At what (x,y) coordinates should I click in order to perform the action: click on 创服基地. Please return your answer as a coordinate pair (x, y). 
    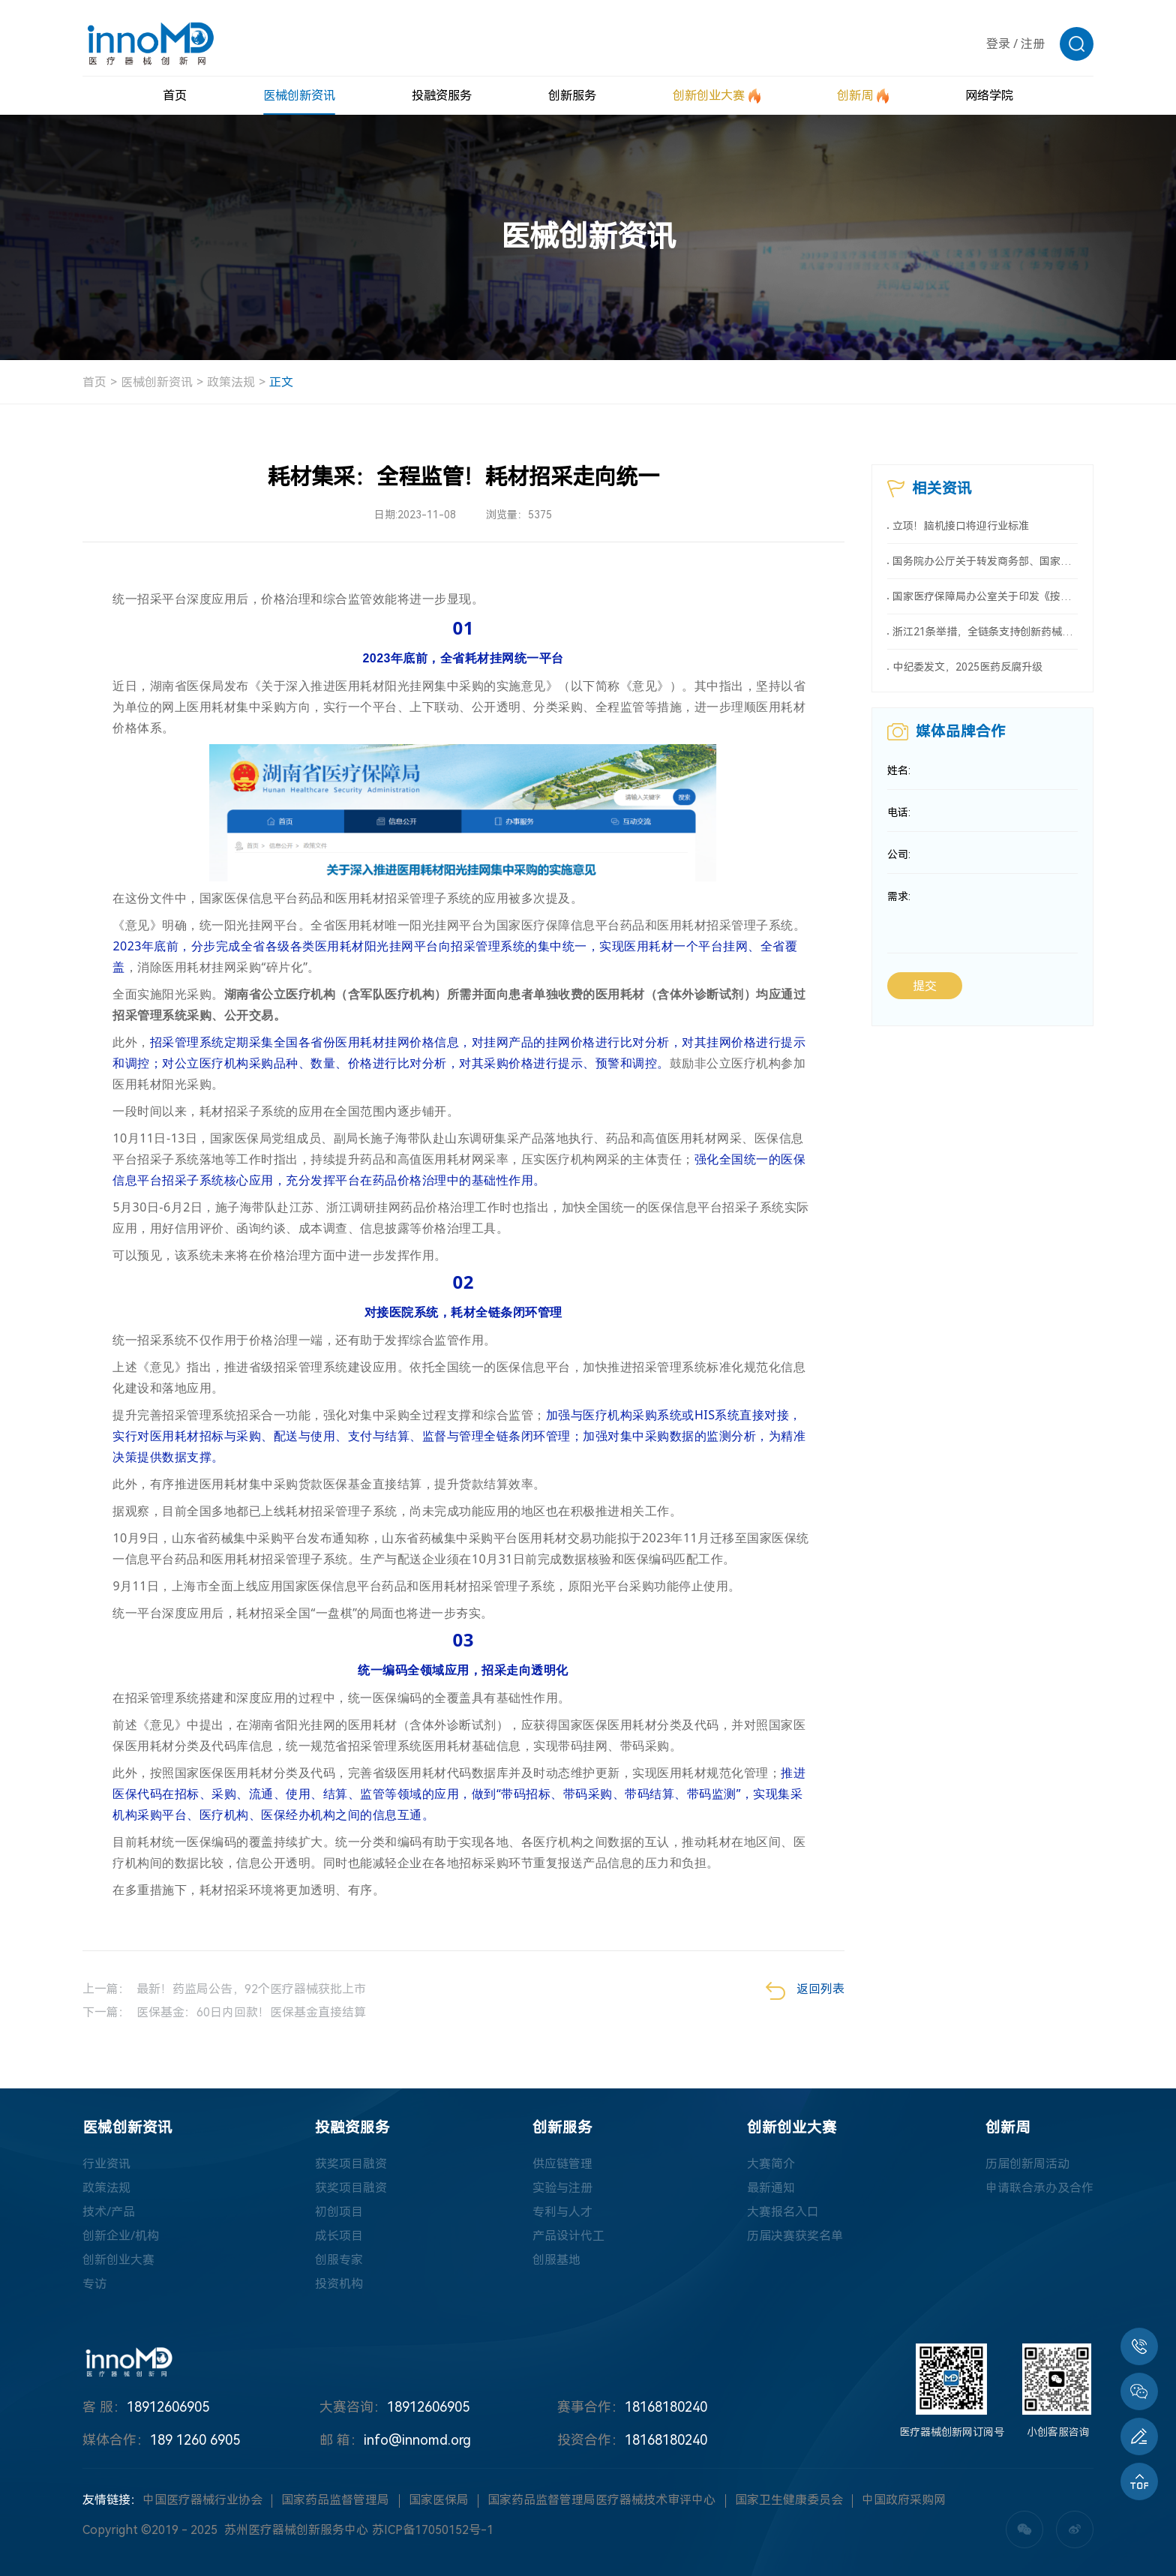
    Looking at the image, I should click on (556, 2260).